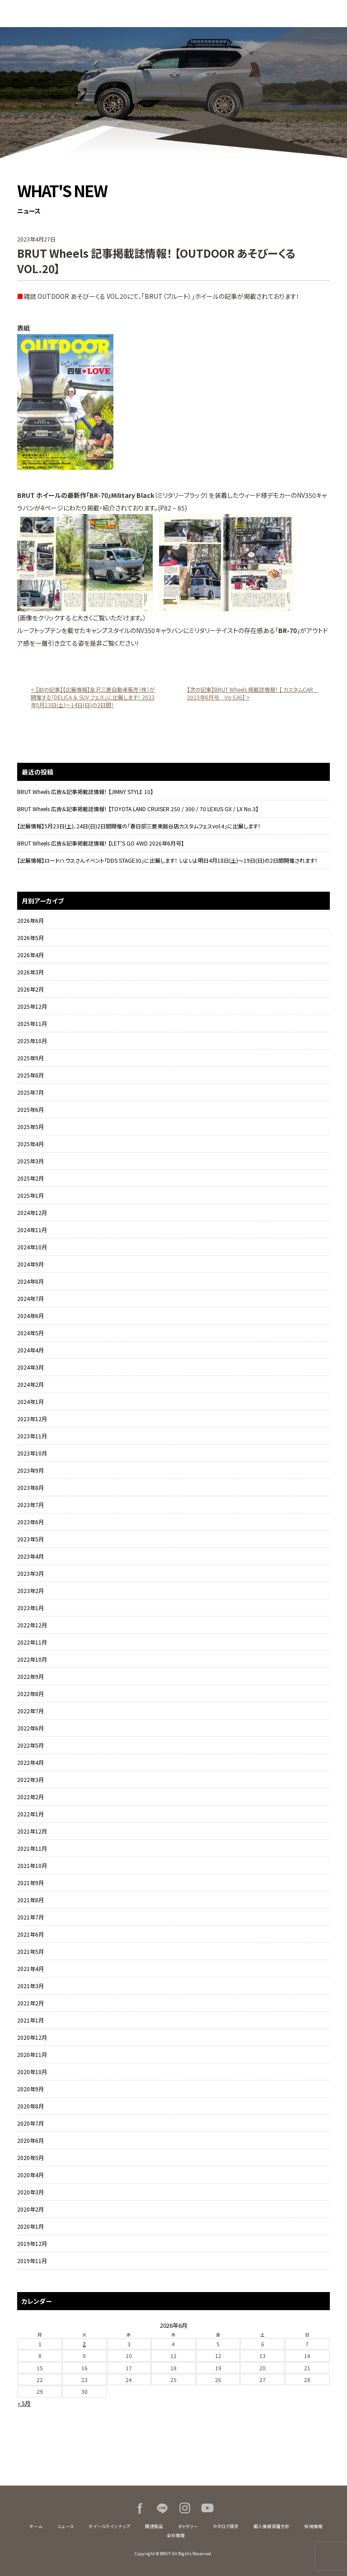  Describe the element at coordinates (32, 1625) in the screenshot. I see `2022年12月` at that location.